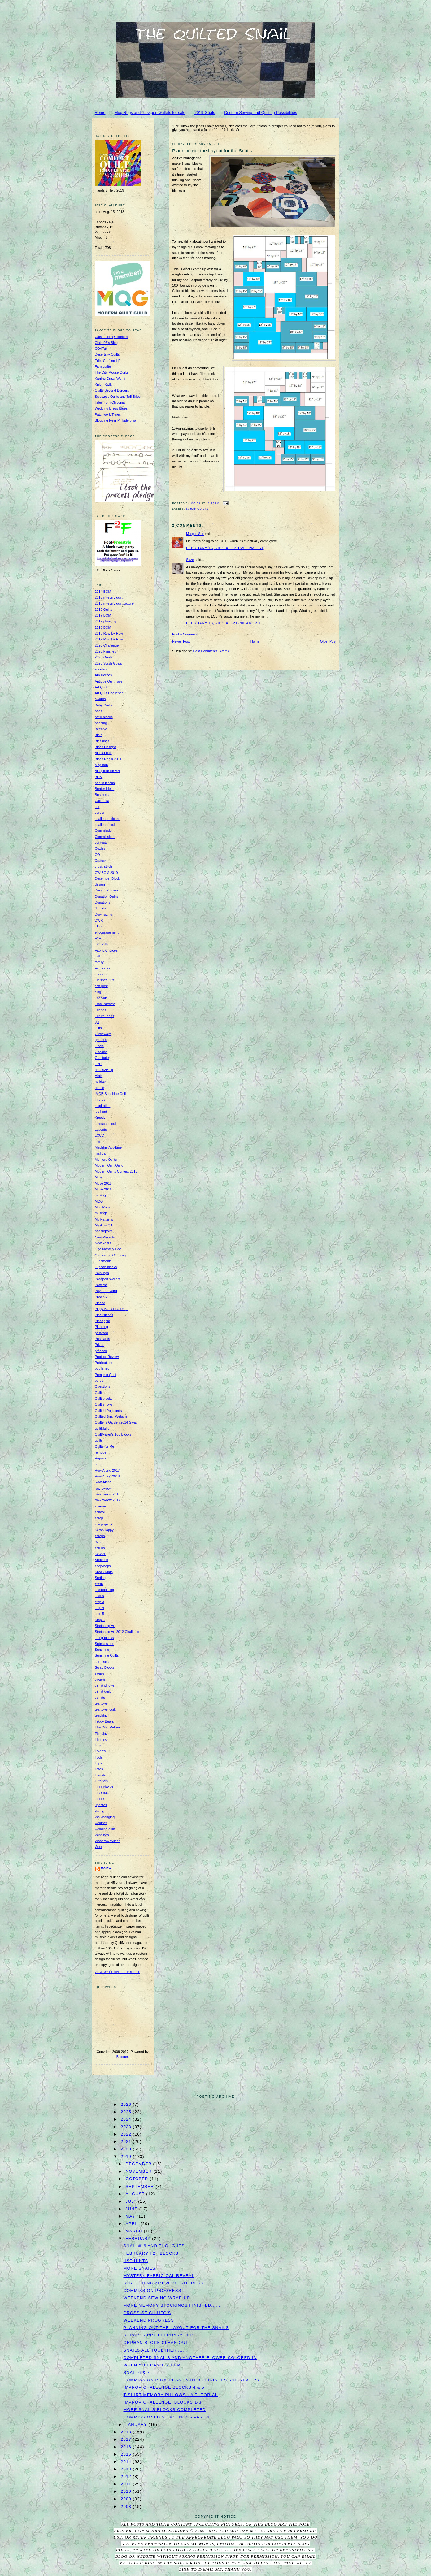 The image size is (431, 2576). What do you see at coordinates (139, 2238) in the screenshot?
I see `February` at bounding box center [139, 2238].